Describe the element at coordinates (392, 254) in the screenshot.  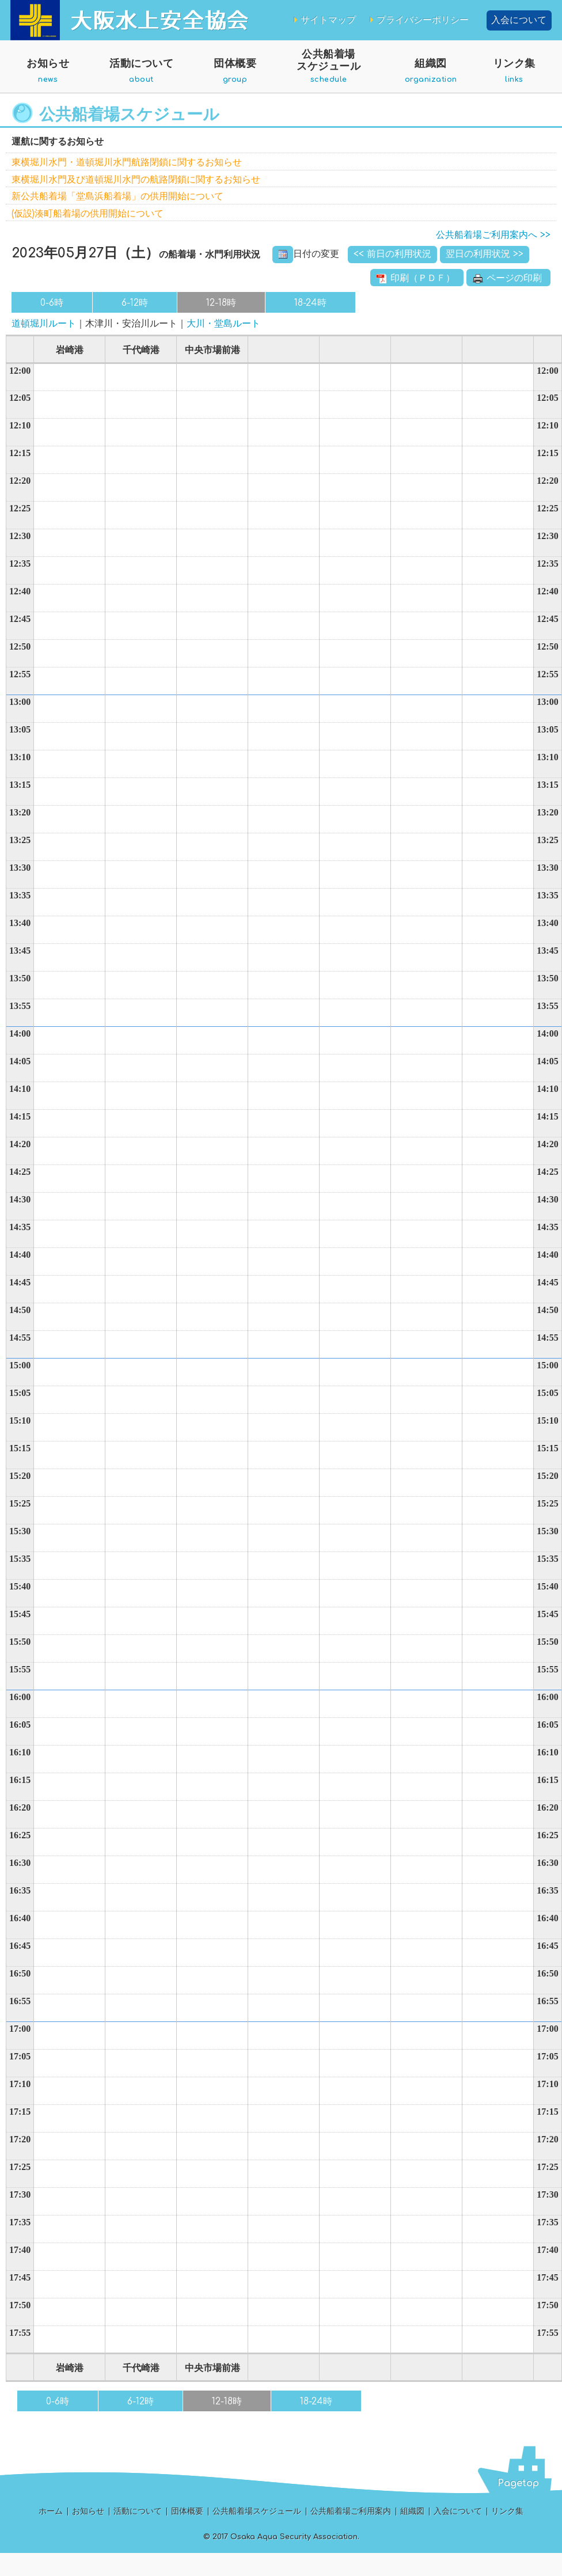
I see `<< 前日の利用状況` at that location.